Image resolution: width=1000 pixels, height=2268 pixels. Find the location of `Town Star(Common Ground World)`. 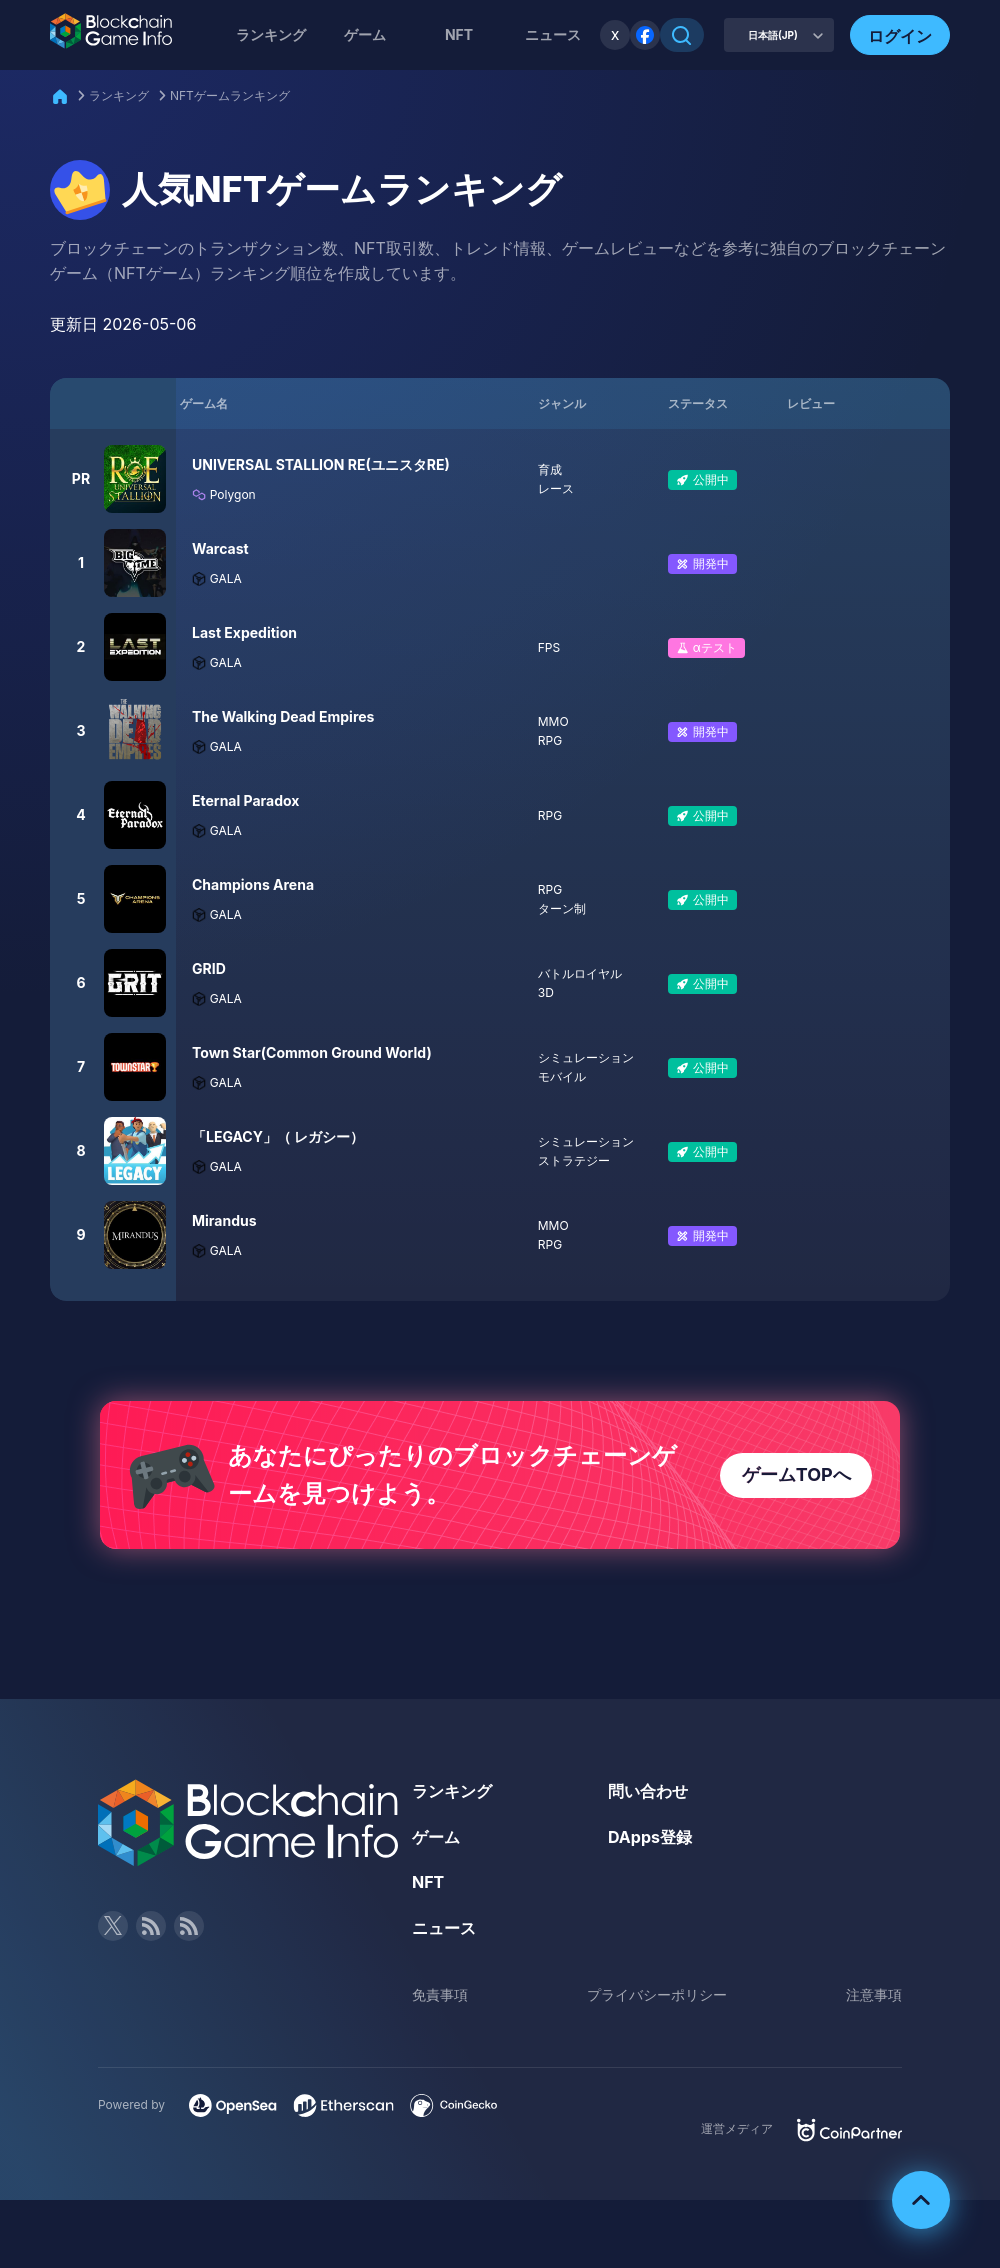

Town Star(Common Ground World) is located at coordinates (312, 1052).